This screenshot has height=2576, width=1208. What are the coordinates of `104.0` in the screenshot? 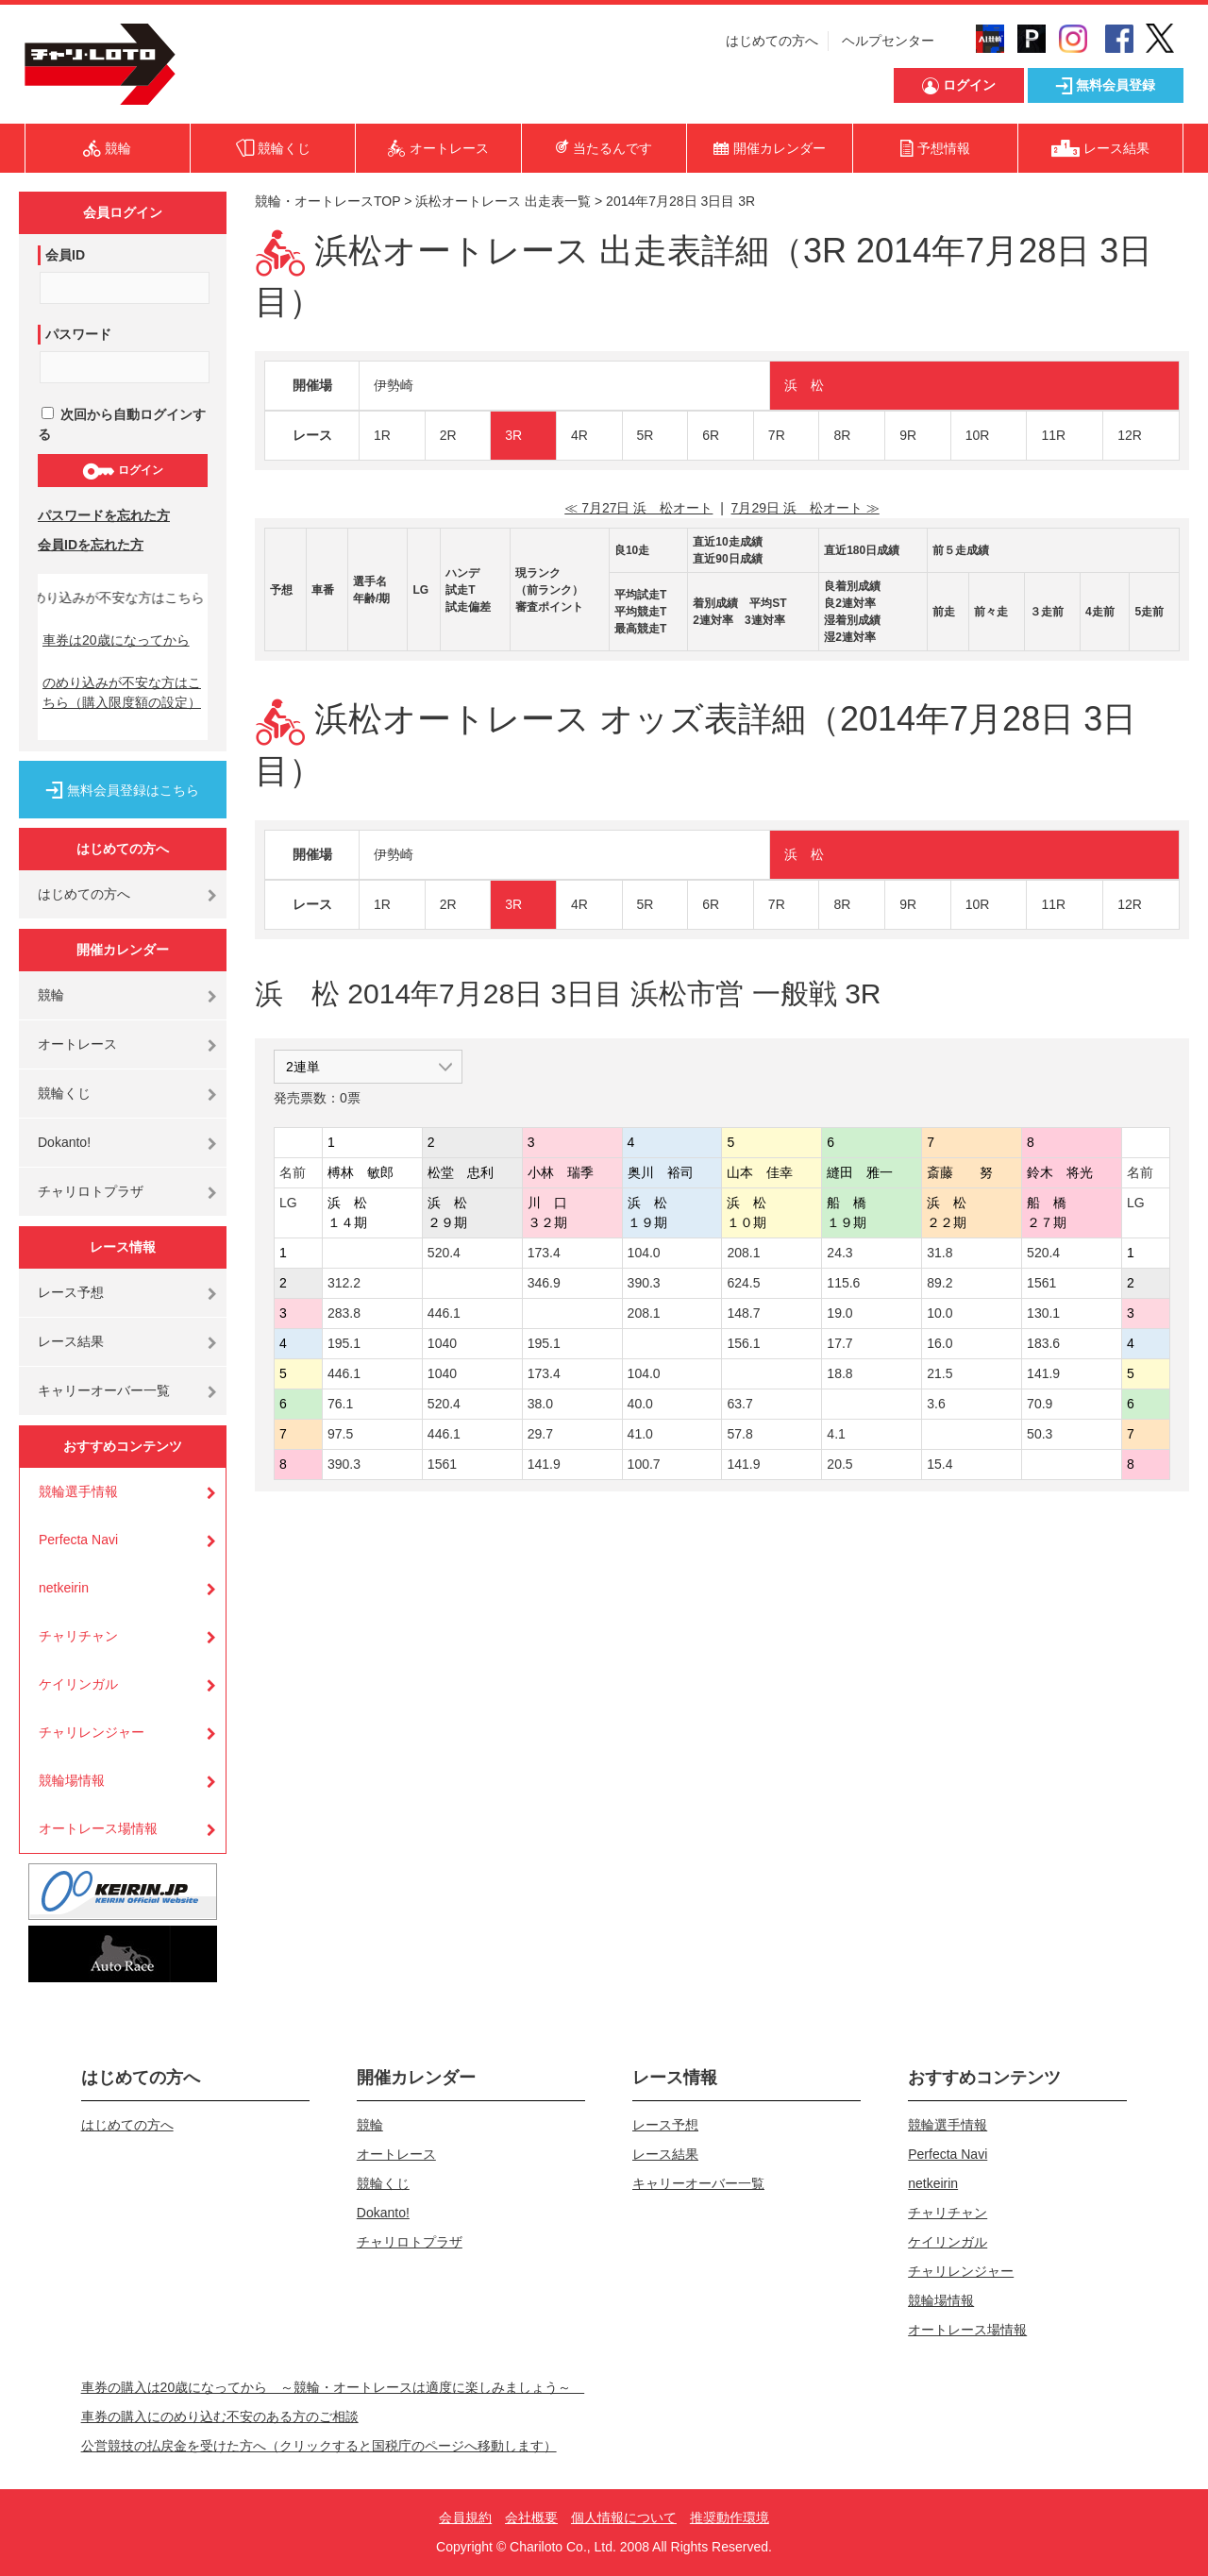 It's located at (644, 1252).